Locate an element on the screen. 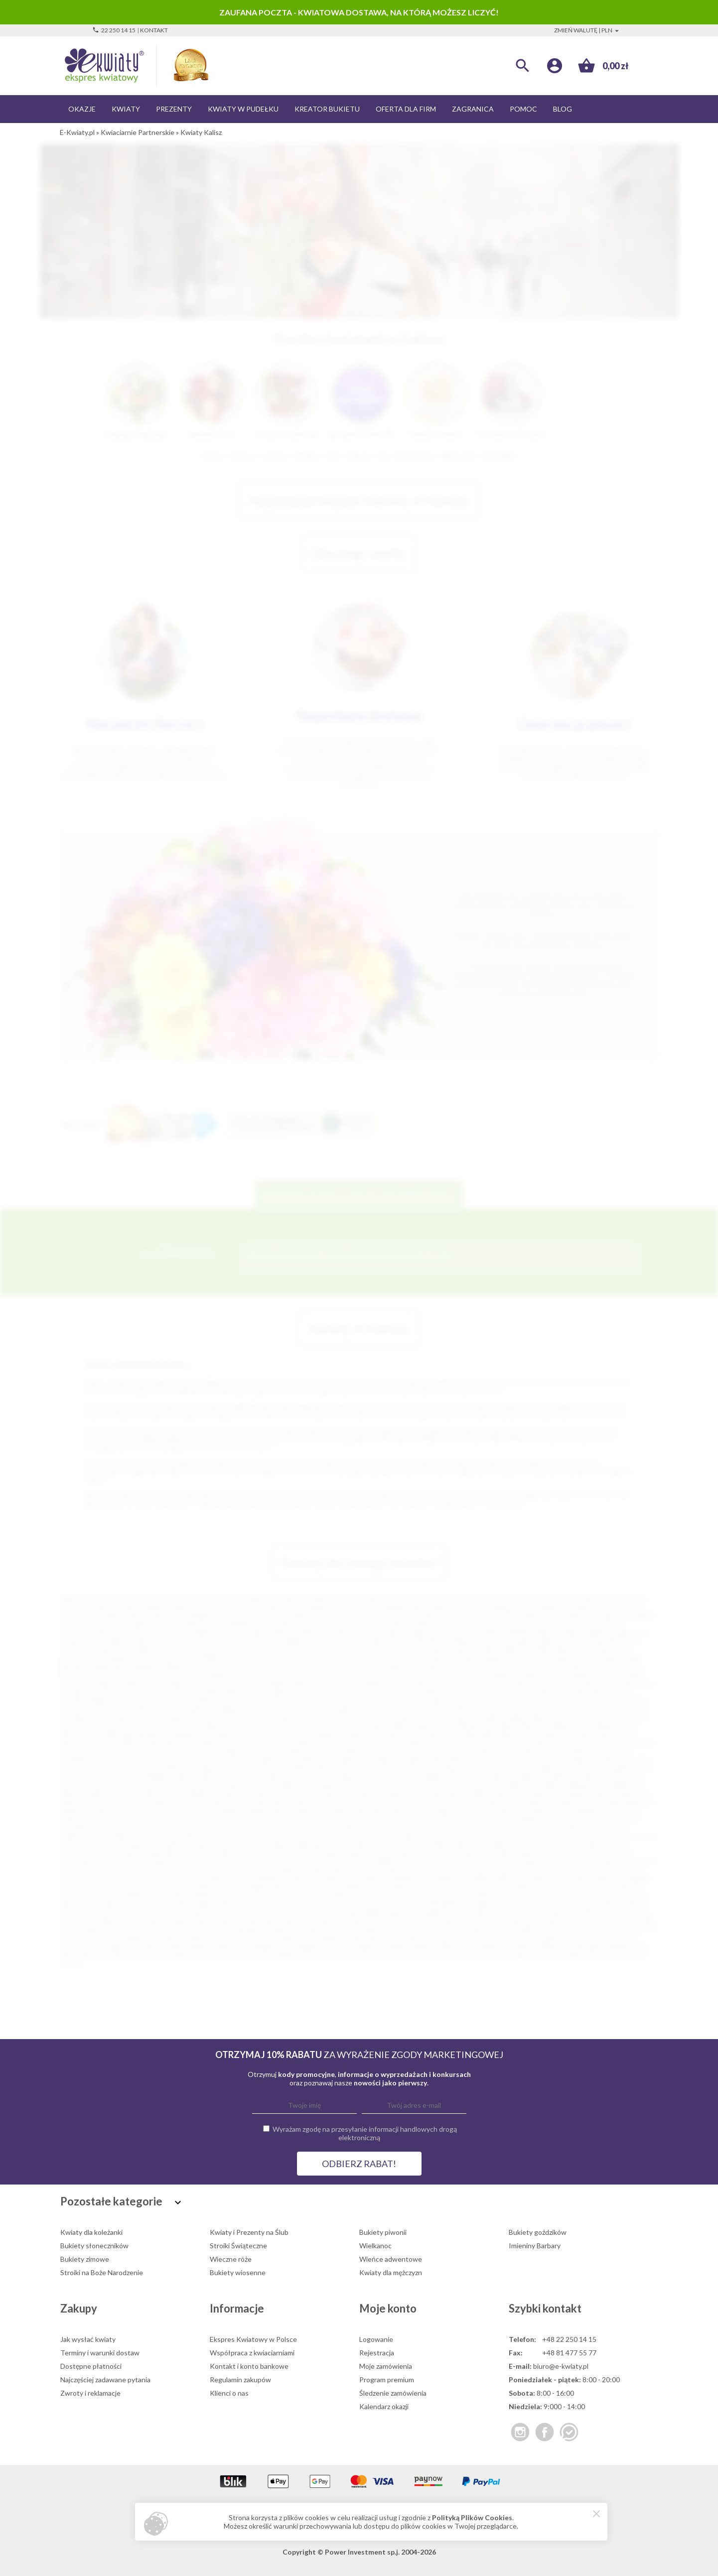 The height and width of the screenshot is (2576, 718). Wałcz is located at coordinates (553, 1785).